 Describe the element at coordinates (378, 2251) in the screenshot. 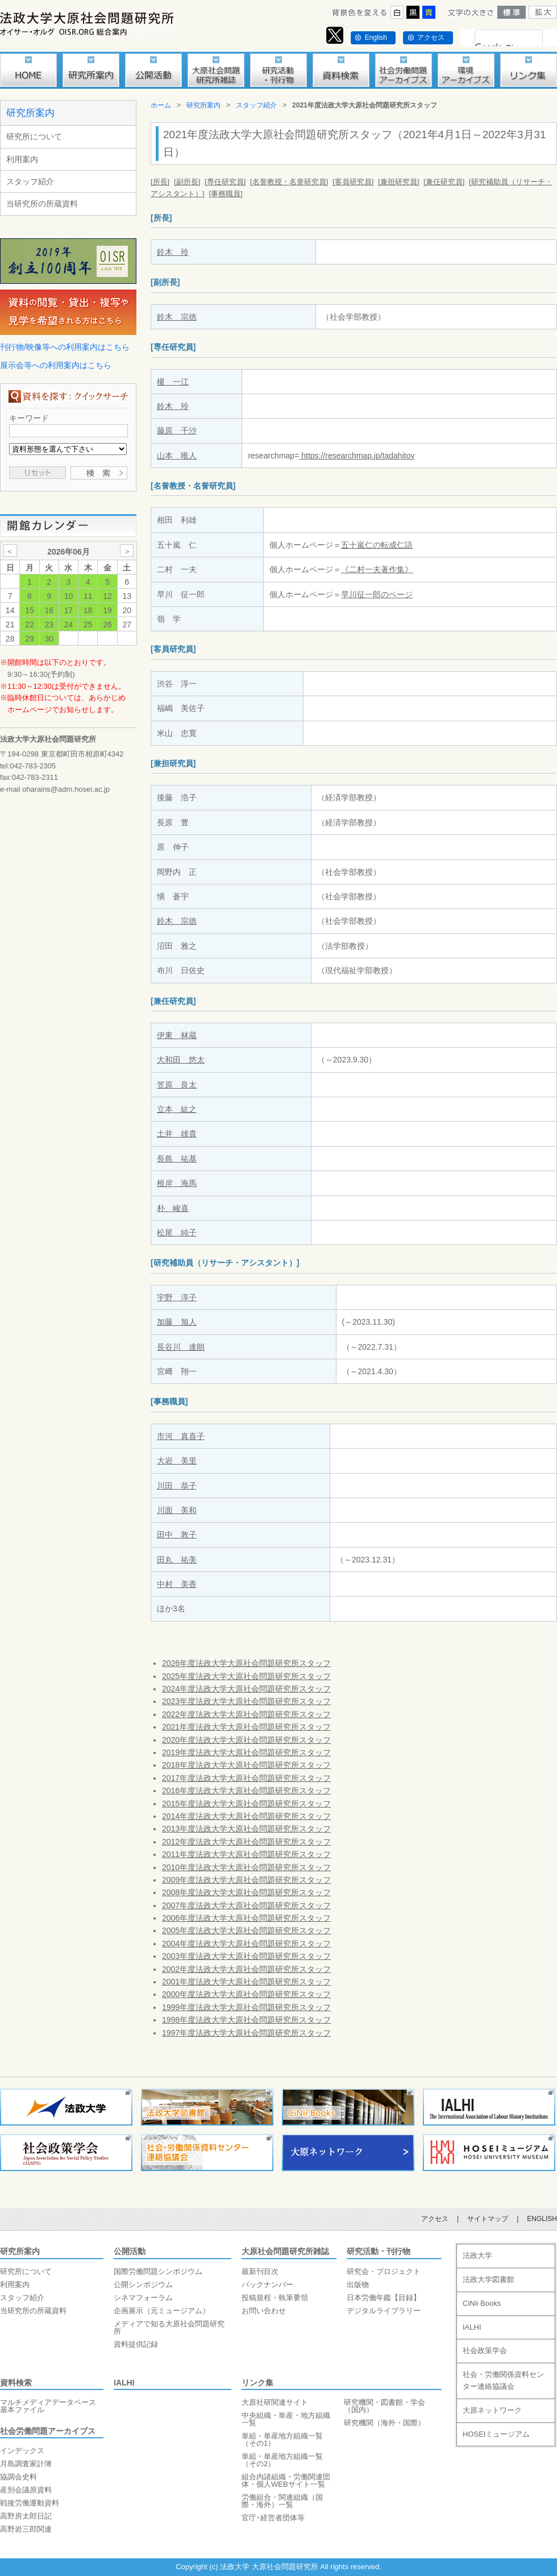

I see `研究活動・刊行物` at that location.